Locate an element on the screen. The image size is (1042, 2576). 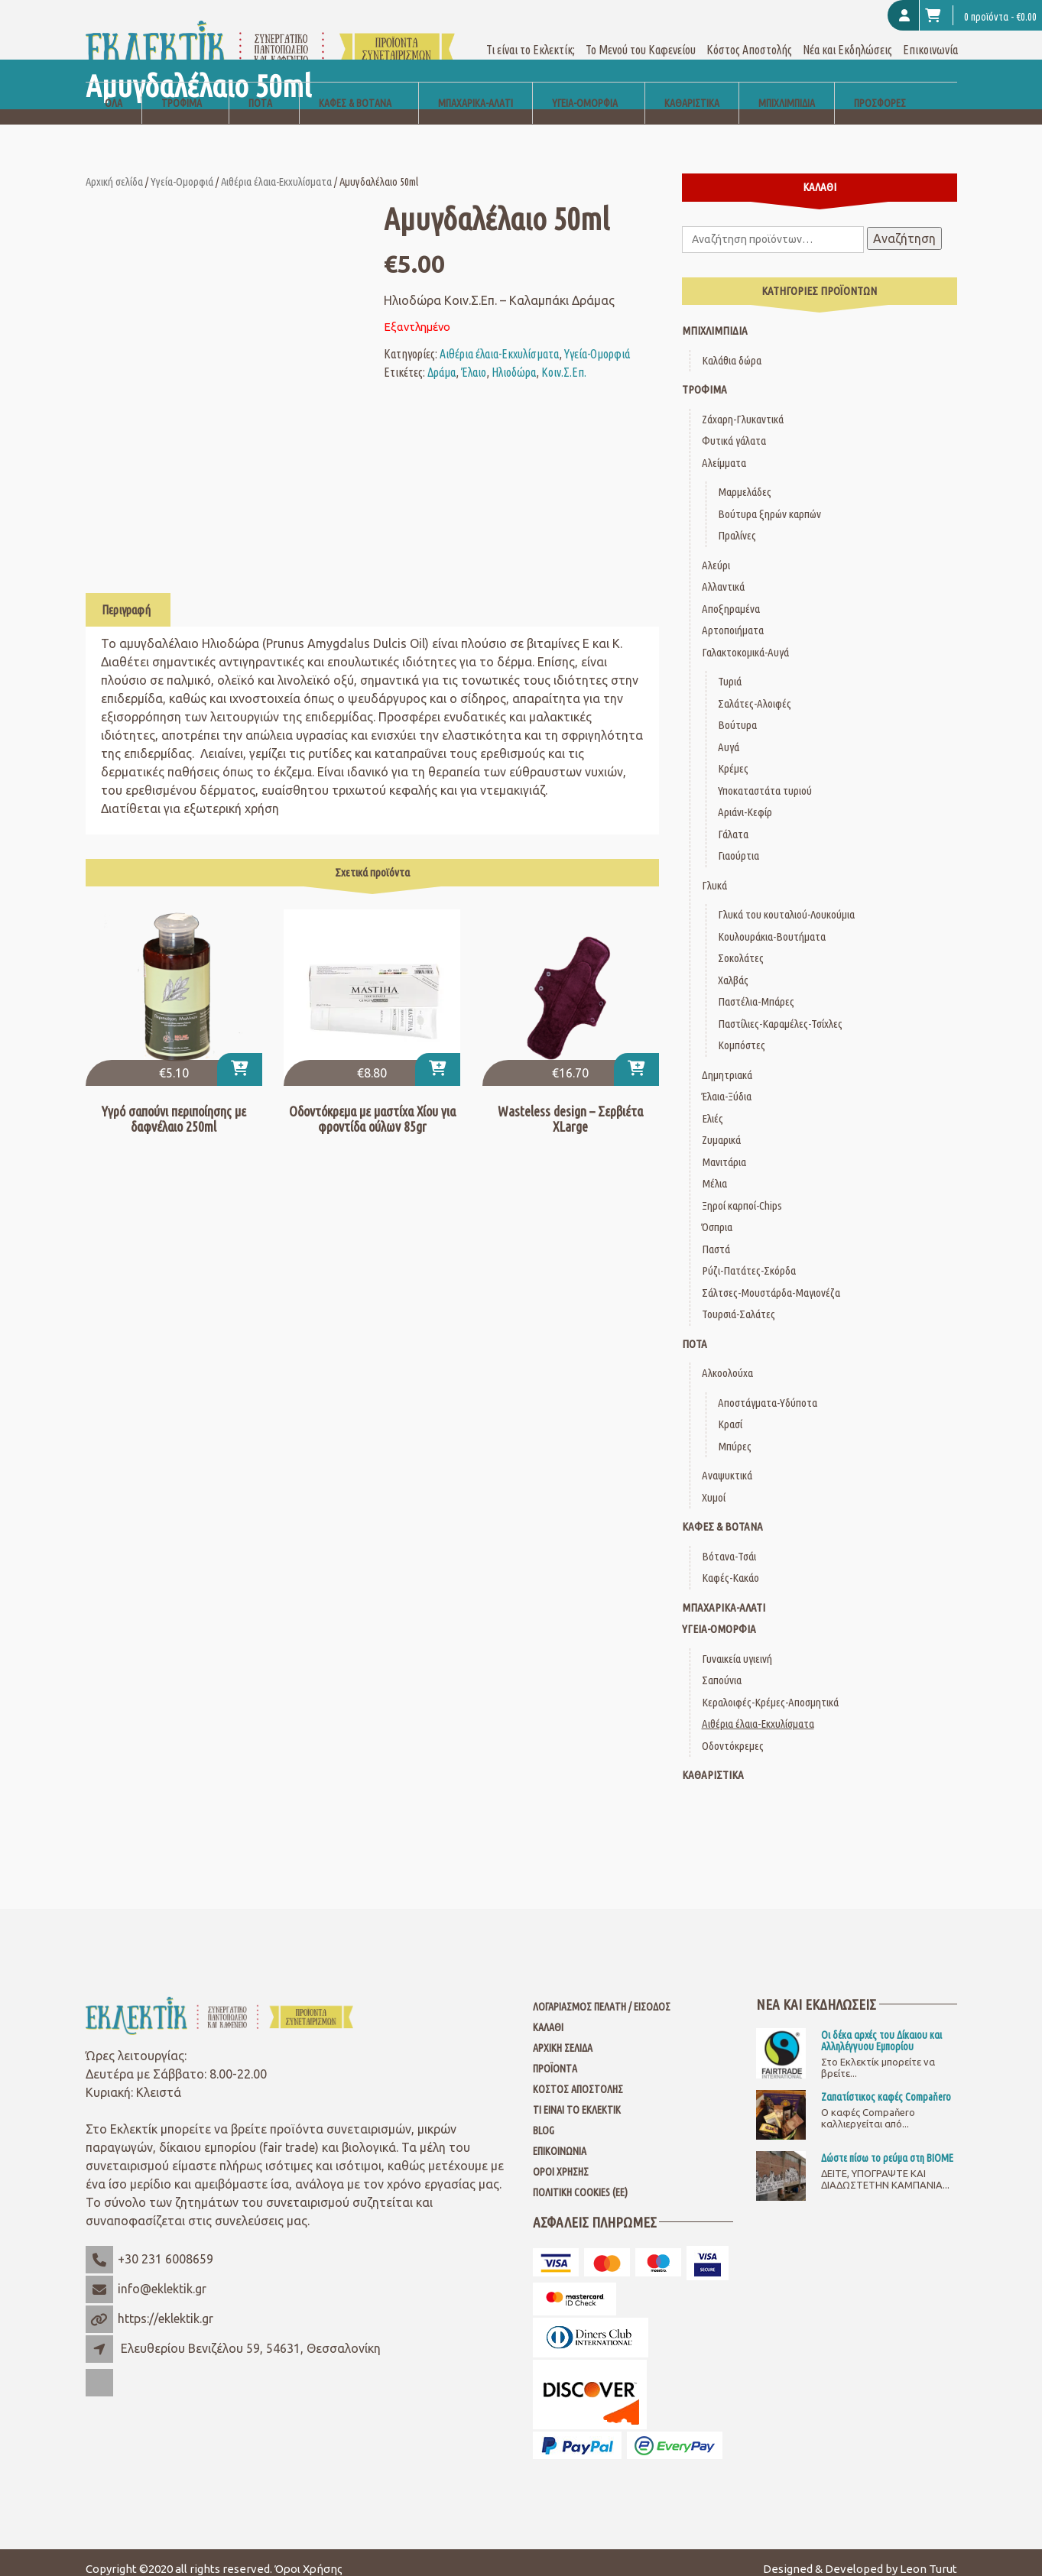
Αλεύρι is located at coordinates (716, 552).